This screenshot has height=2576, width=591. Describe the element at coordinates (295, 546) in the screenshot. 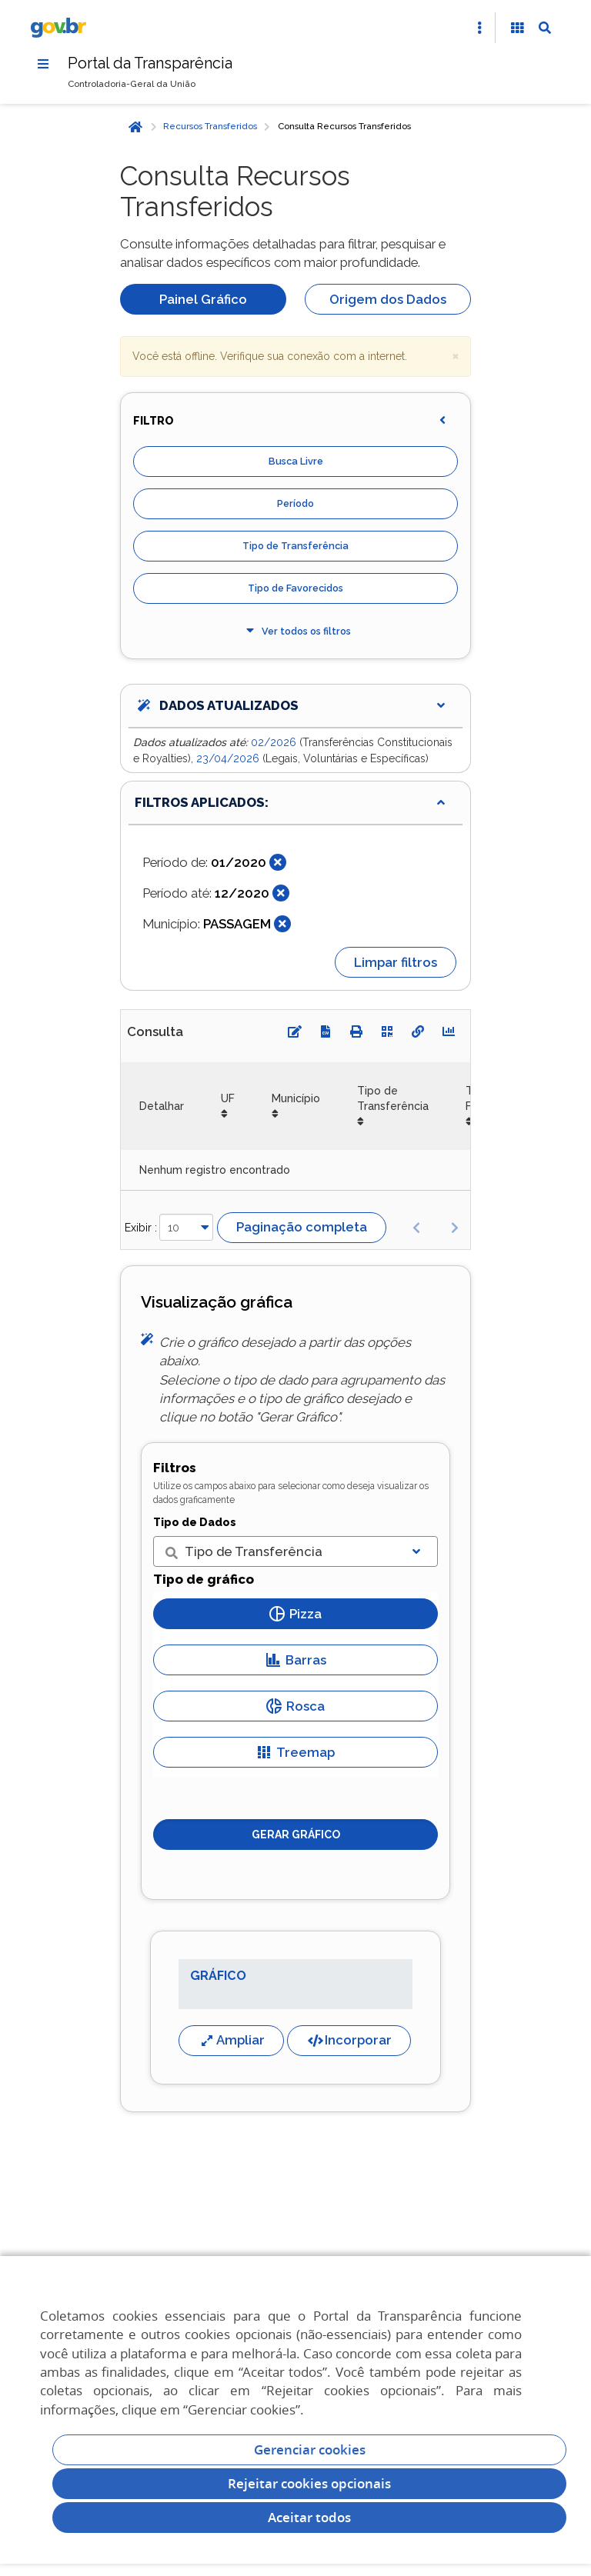

I see `Tipo de Transferência` at that location.